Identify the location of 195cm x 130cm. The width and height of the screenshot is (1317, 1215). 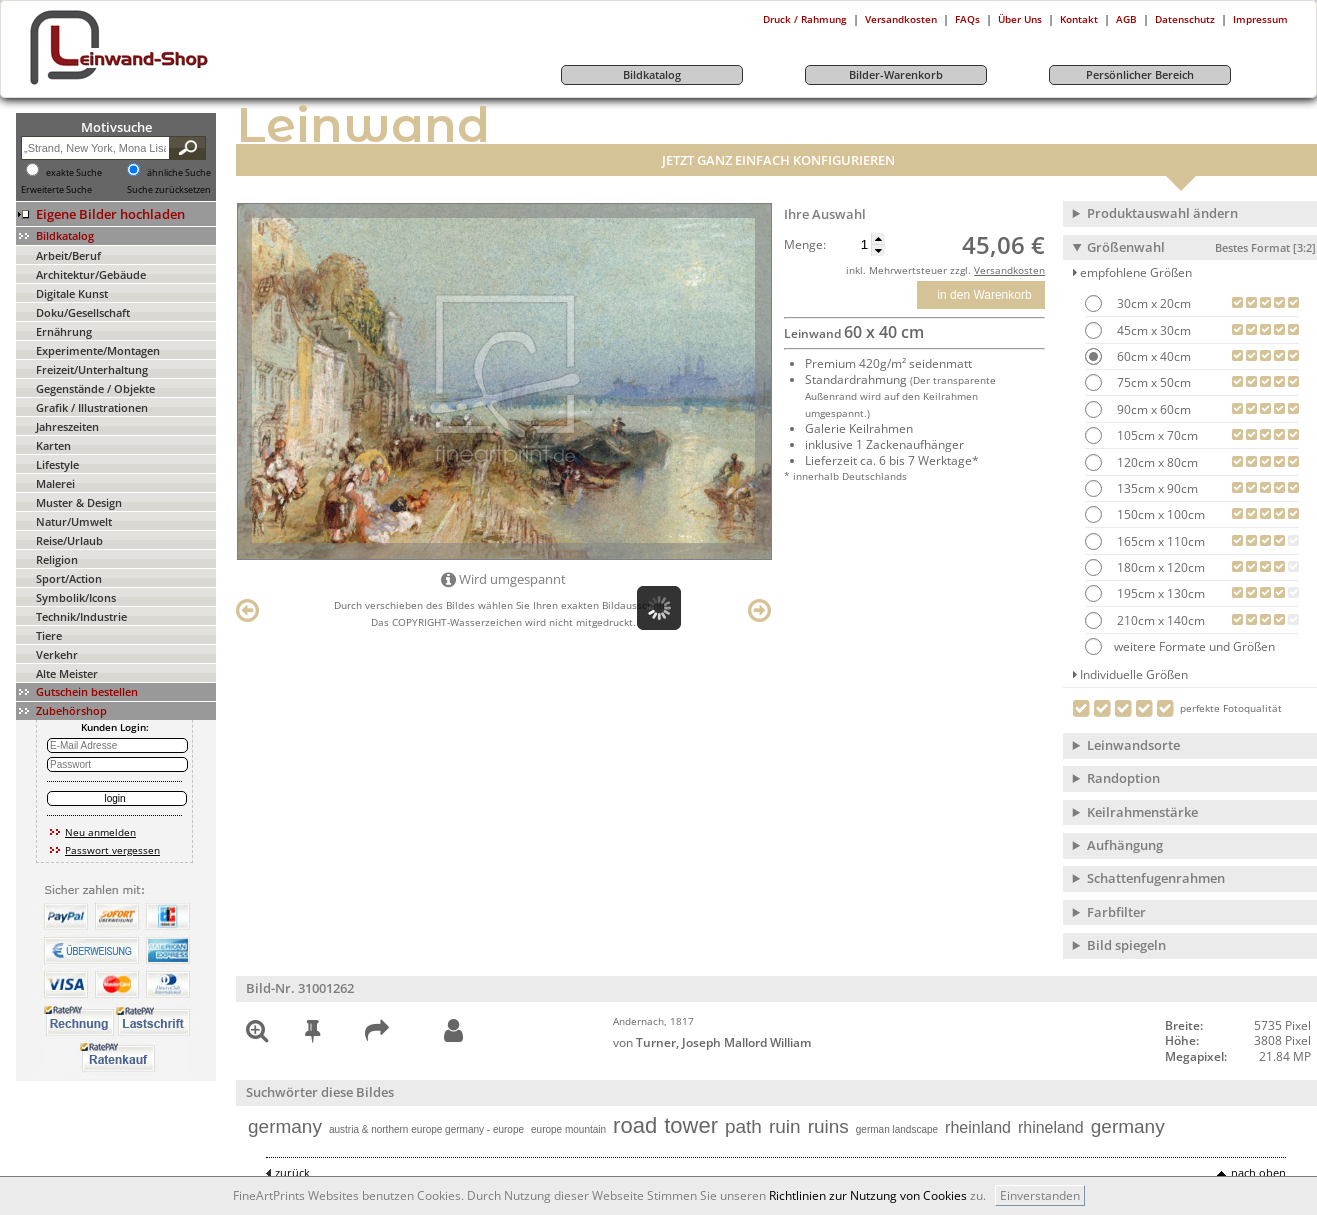
(1159, 593).